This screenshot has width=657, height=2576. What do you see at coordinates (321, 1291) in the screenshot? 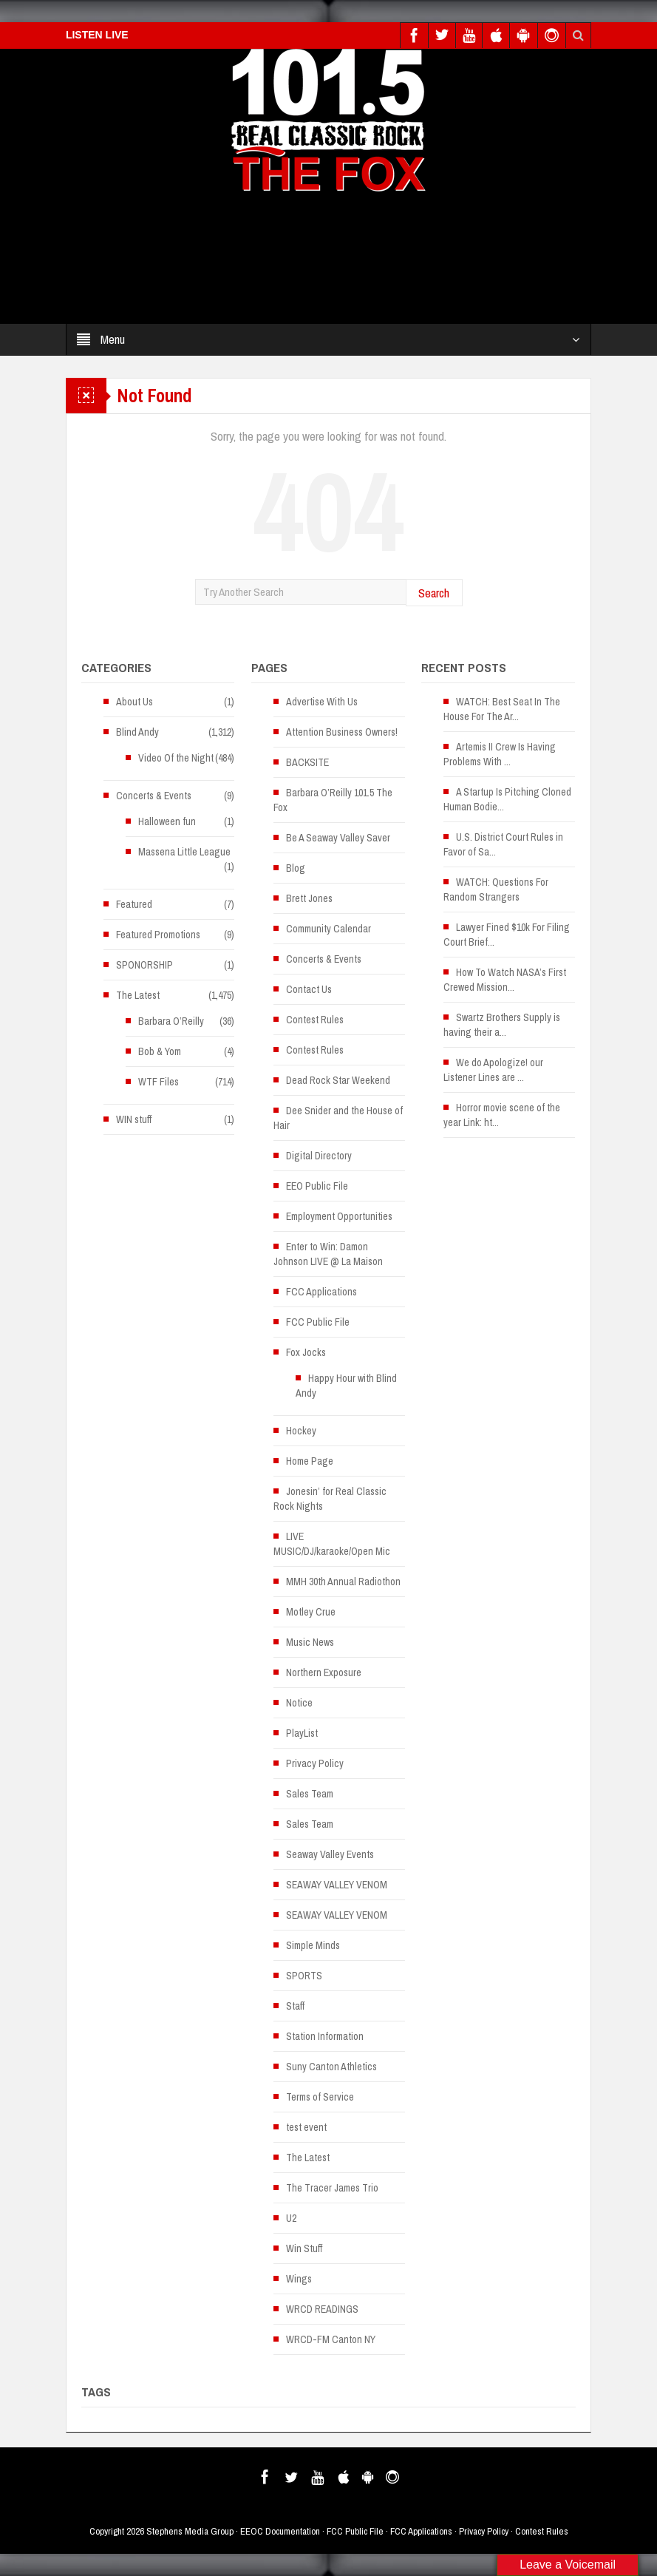
I see `FCC Applications` at bounding box center [321, 1291].